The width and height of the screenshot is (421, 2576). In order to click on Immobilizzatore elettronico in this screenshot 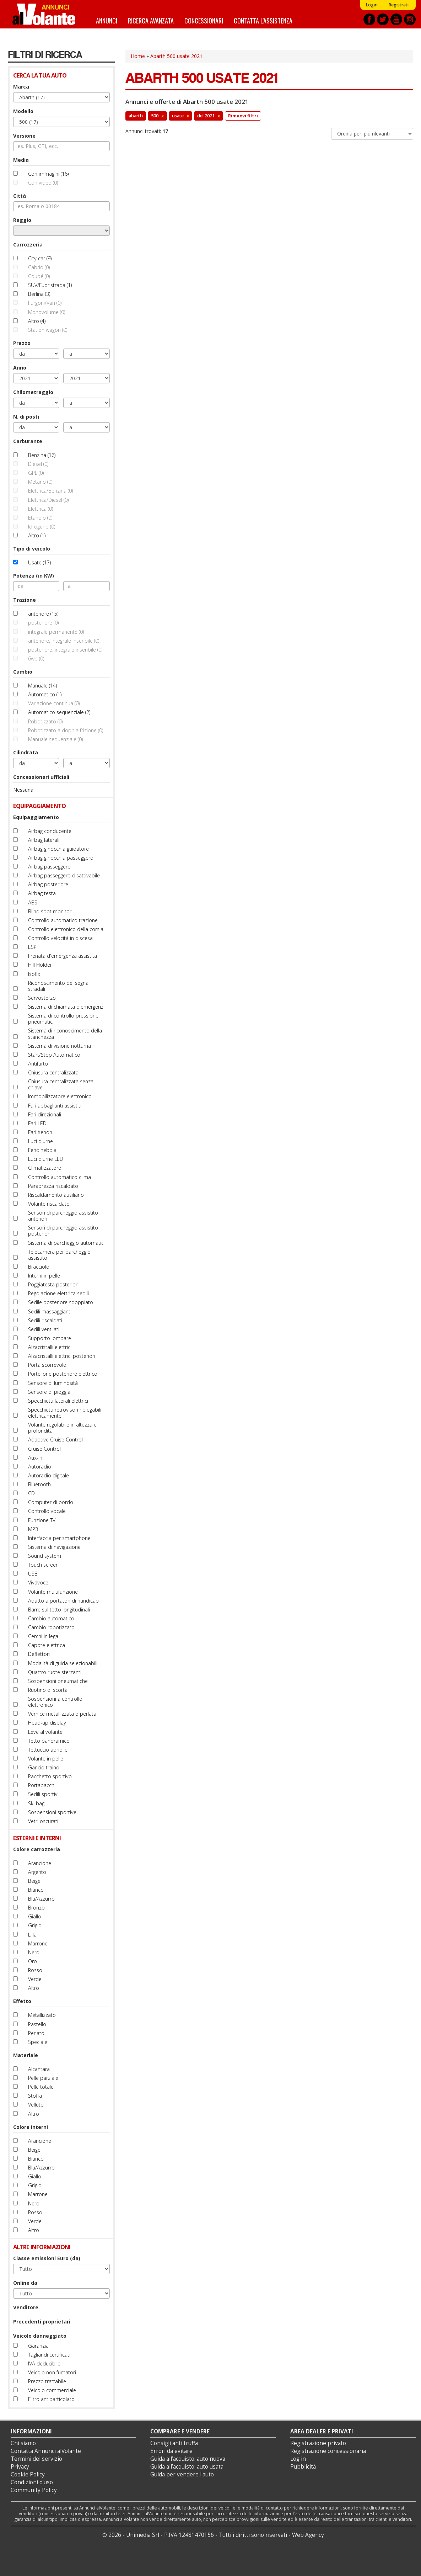, I will do `click(60, 1096)`.